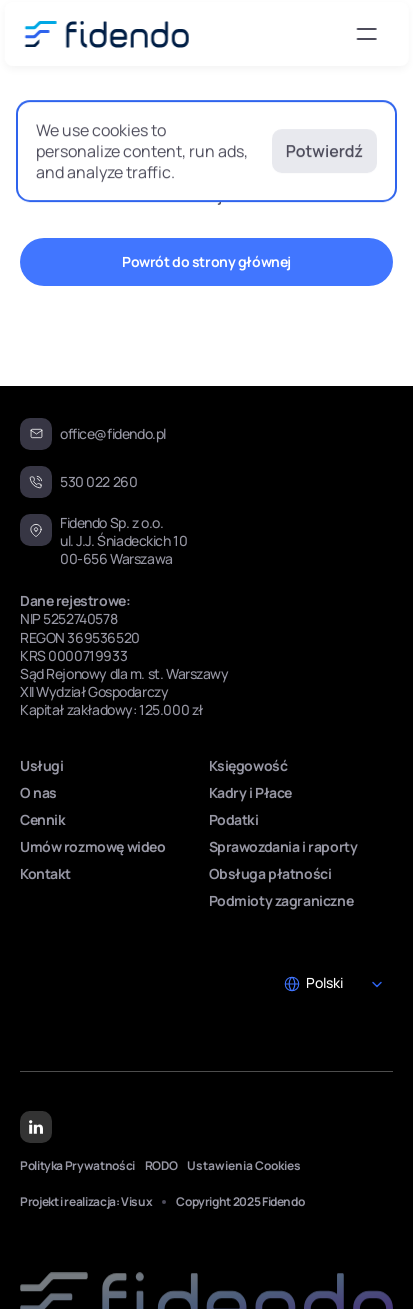  Describe the element at coordinates (45, 873) in the screenshot. I see `Kontakt` at that location.